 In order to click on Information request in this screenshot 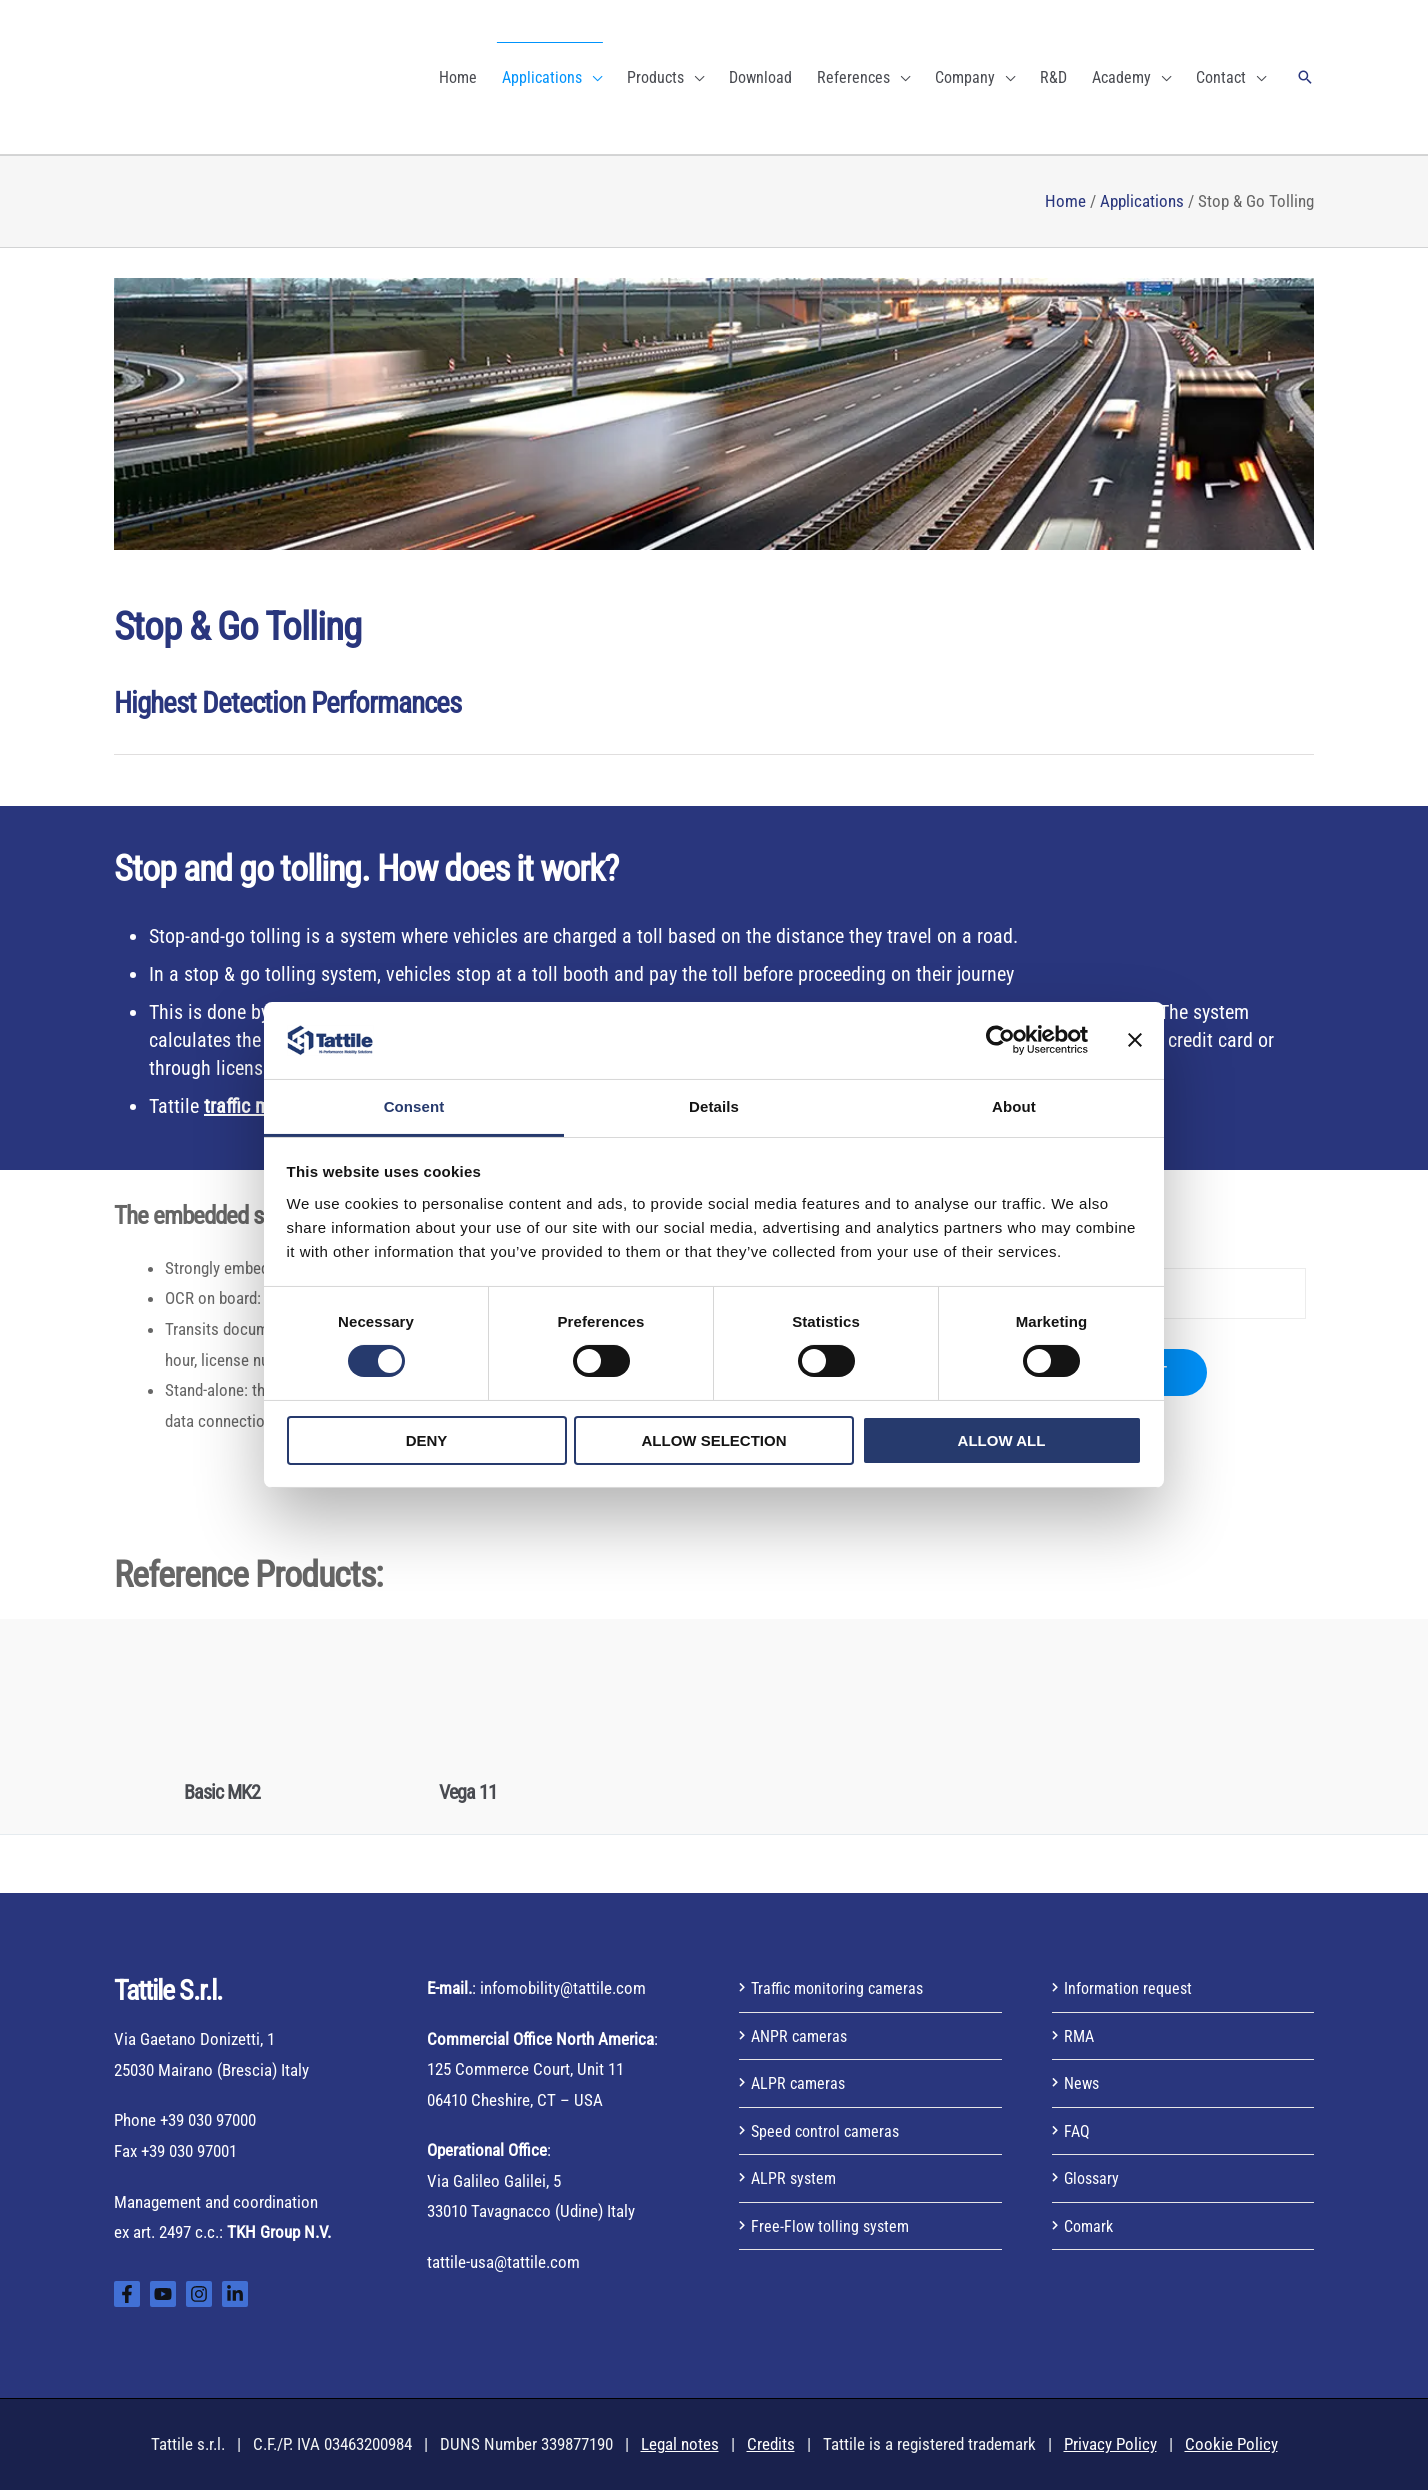, I will do `click(1130, 1988)`.